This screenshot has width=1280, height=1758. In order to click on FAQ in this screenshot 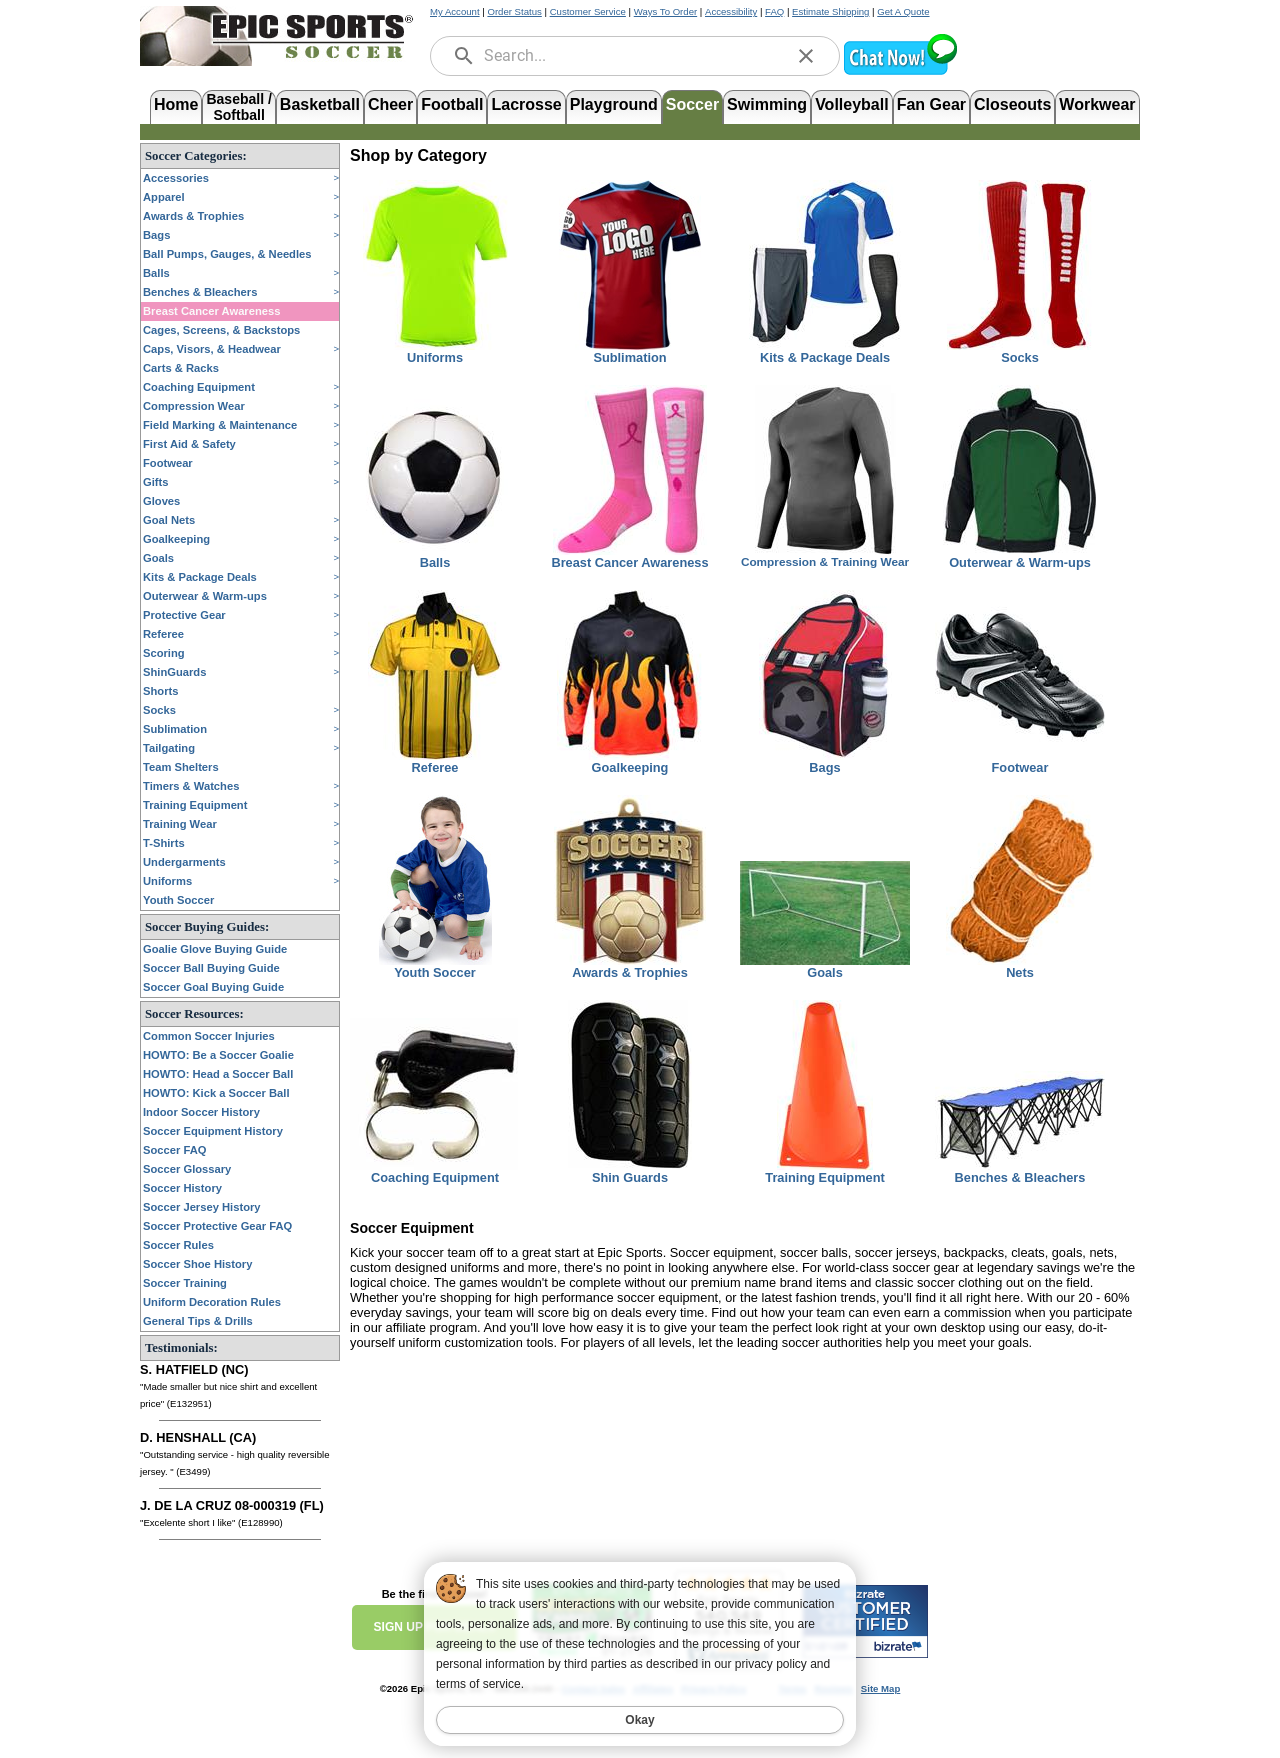, I will do `click(774, 11)`.